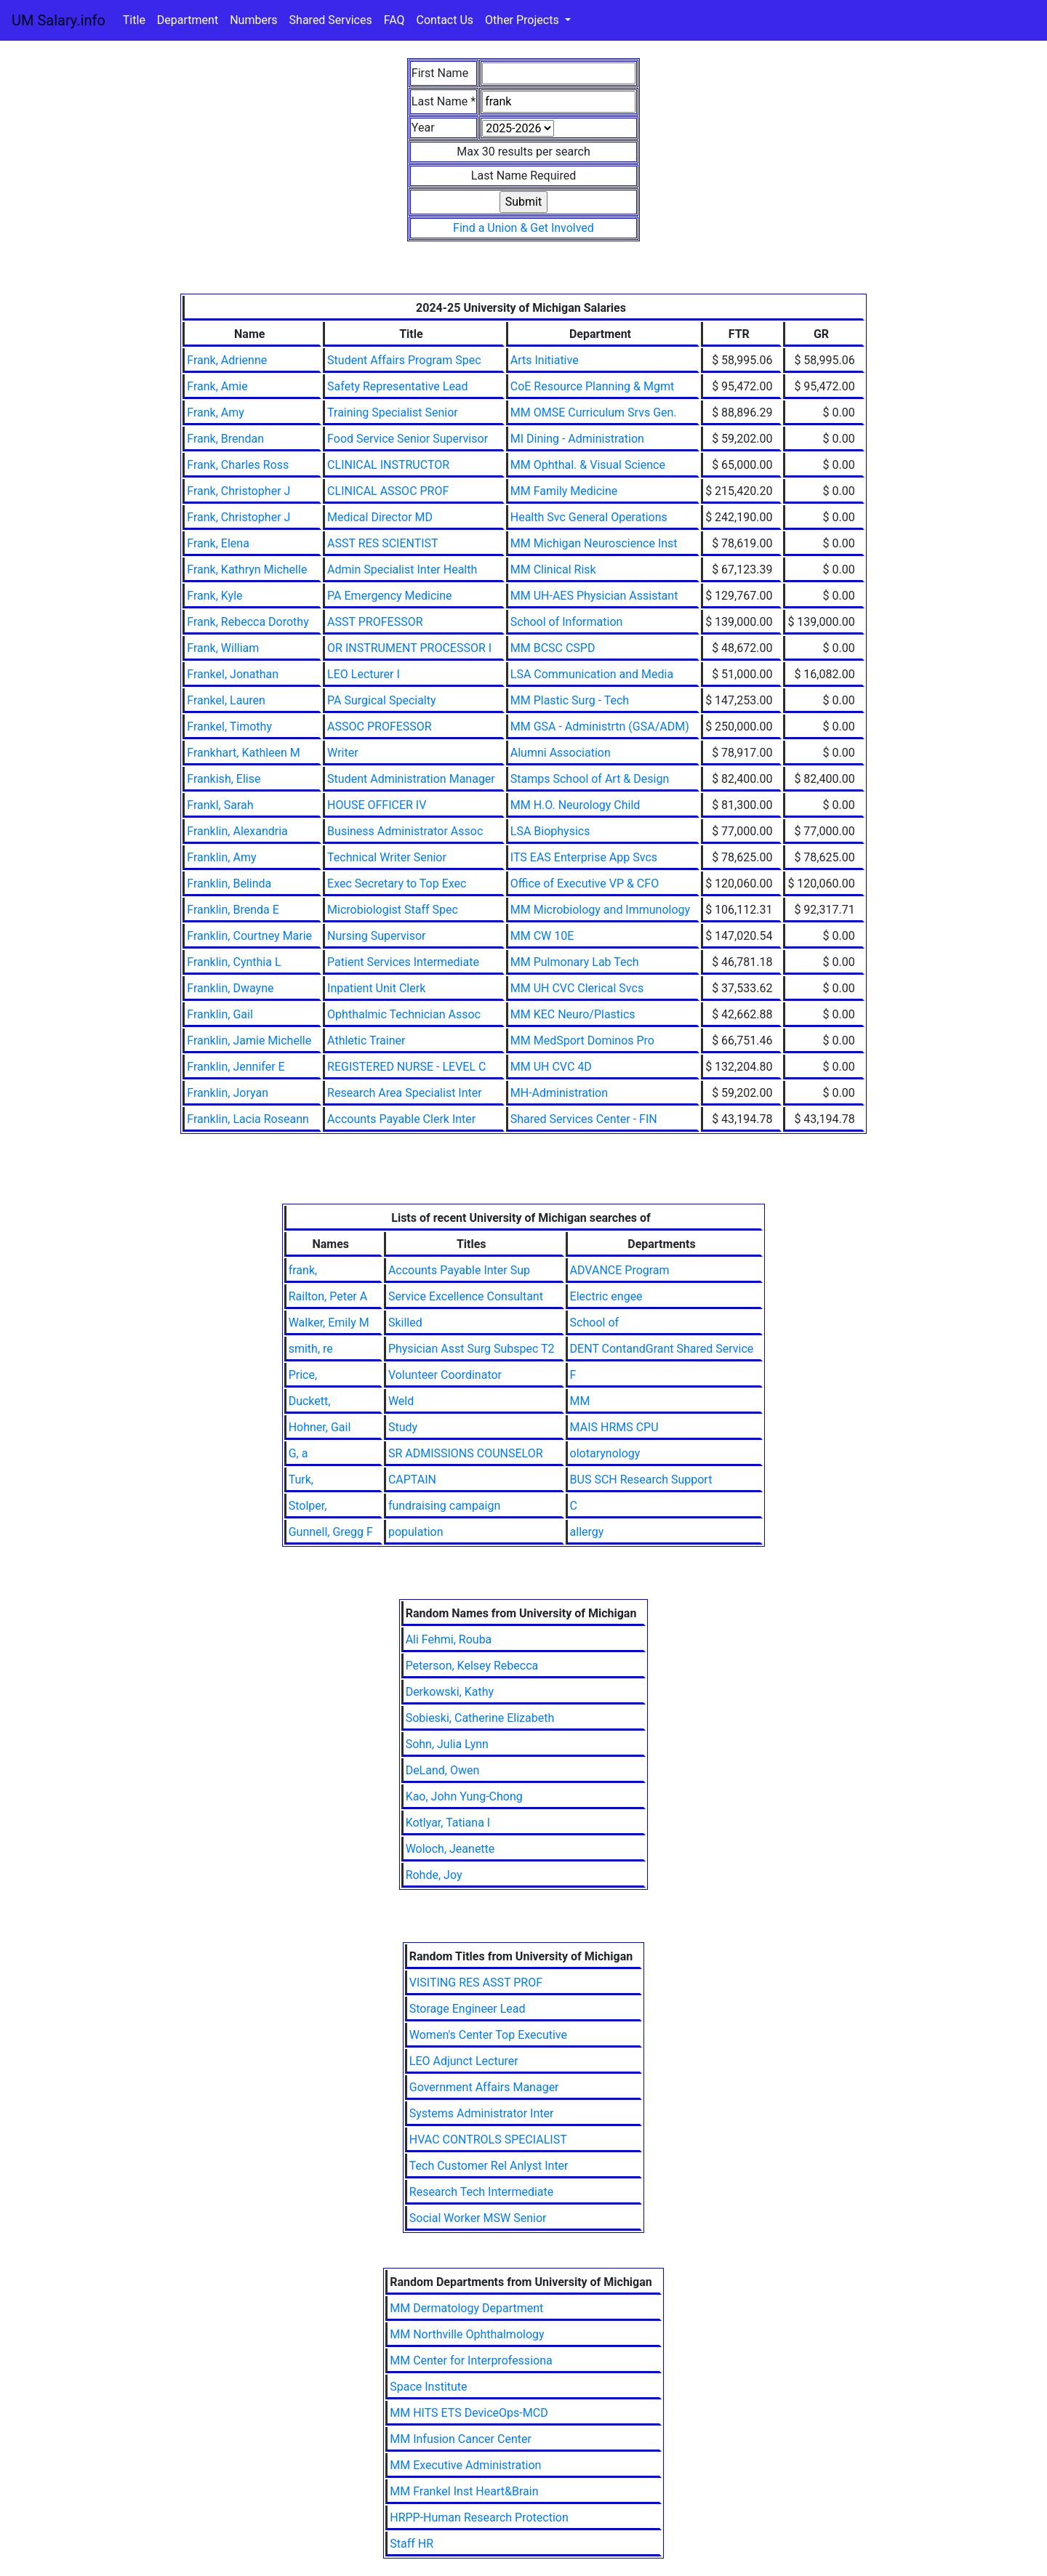 This screenshot has width=1047, height=2576. I want to click on Gunnell, Gregg F, so click(331, 1532).